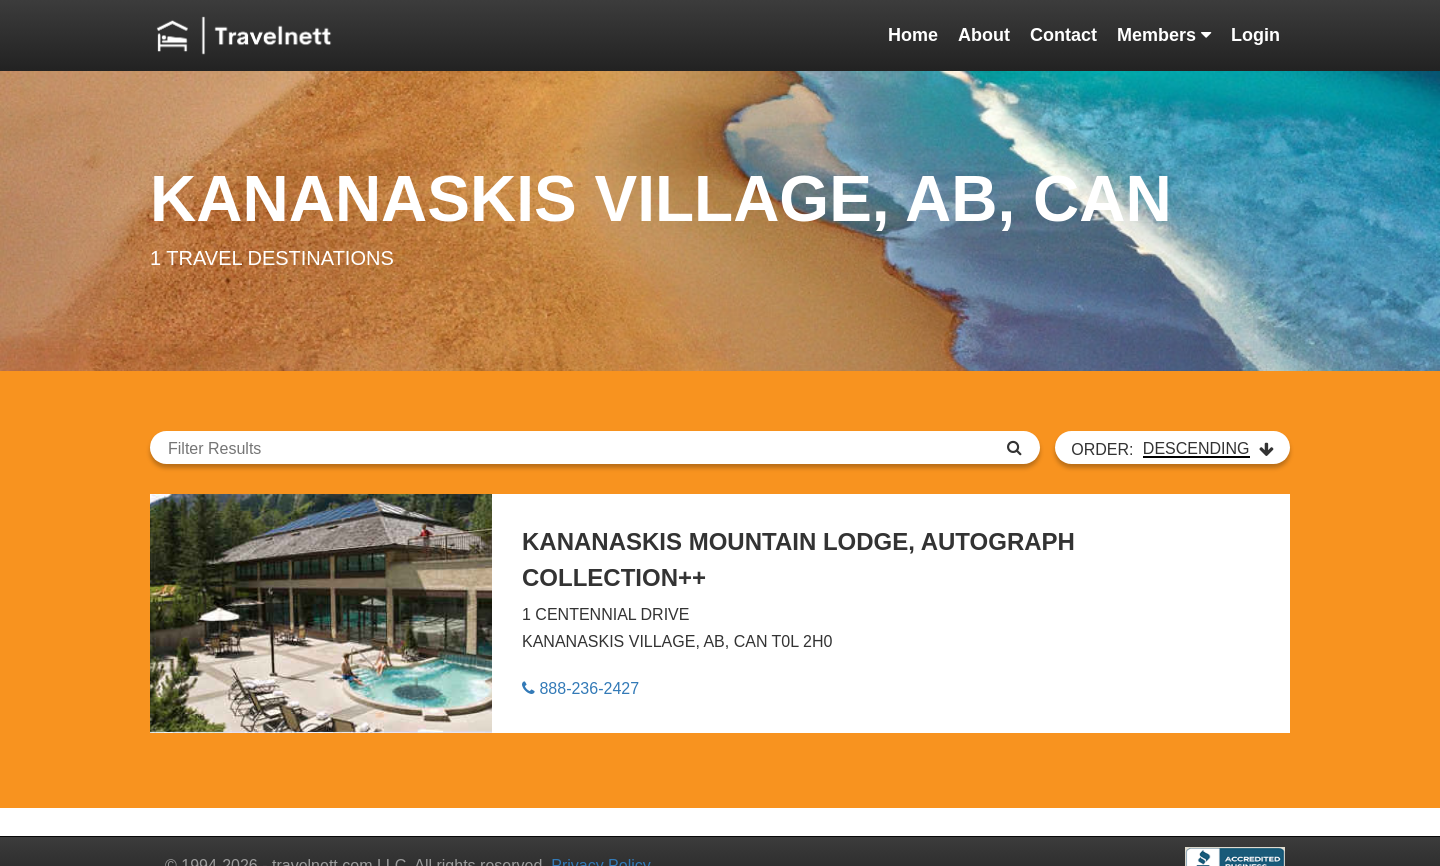 The width and height of the screenshot is (1440, 866). I want to click on Home, so click(913, 35).